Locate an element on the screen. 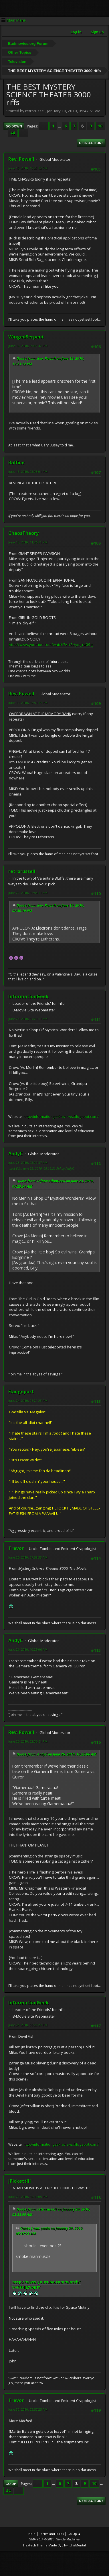  Help is located at coordinates (31, 2534).